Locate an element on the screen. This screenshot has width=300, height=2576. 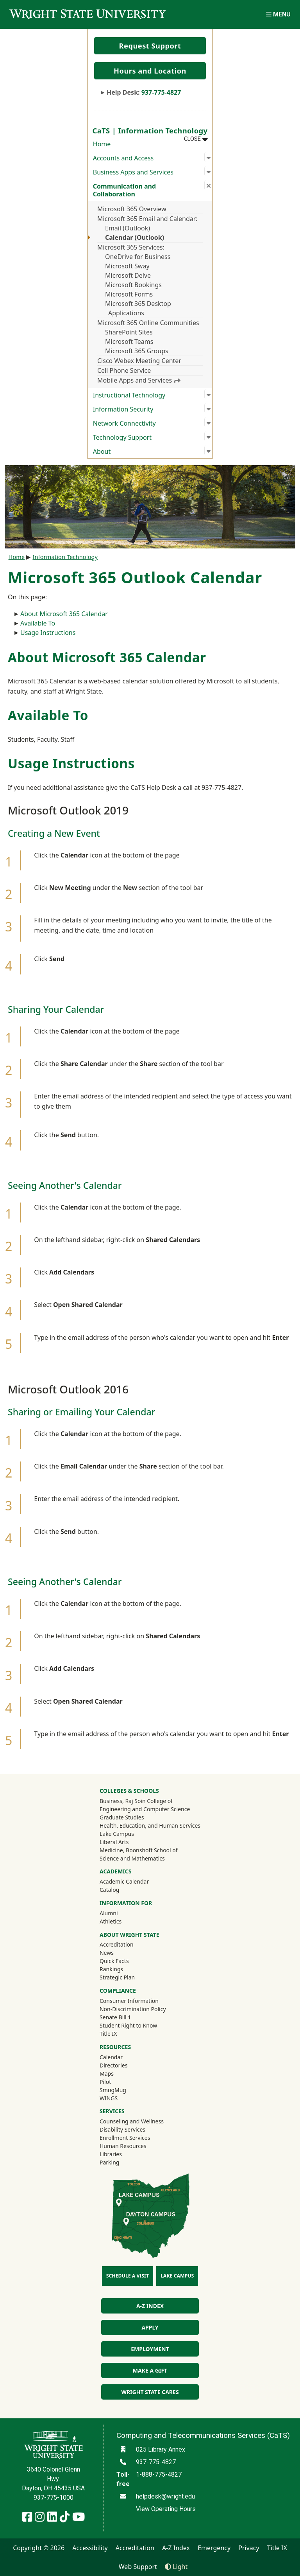
Athletics is located at coordinates (121, 1921).